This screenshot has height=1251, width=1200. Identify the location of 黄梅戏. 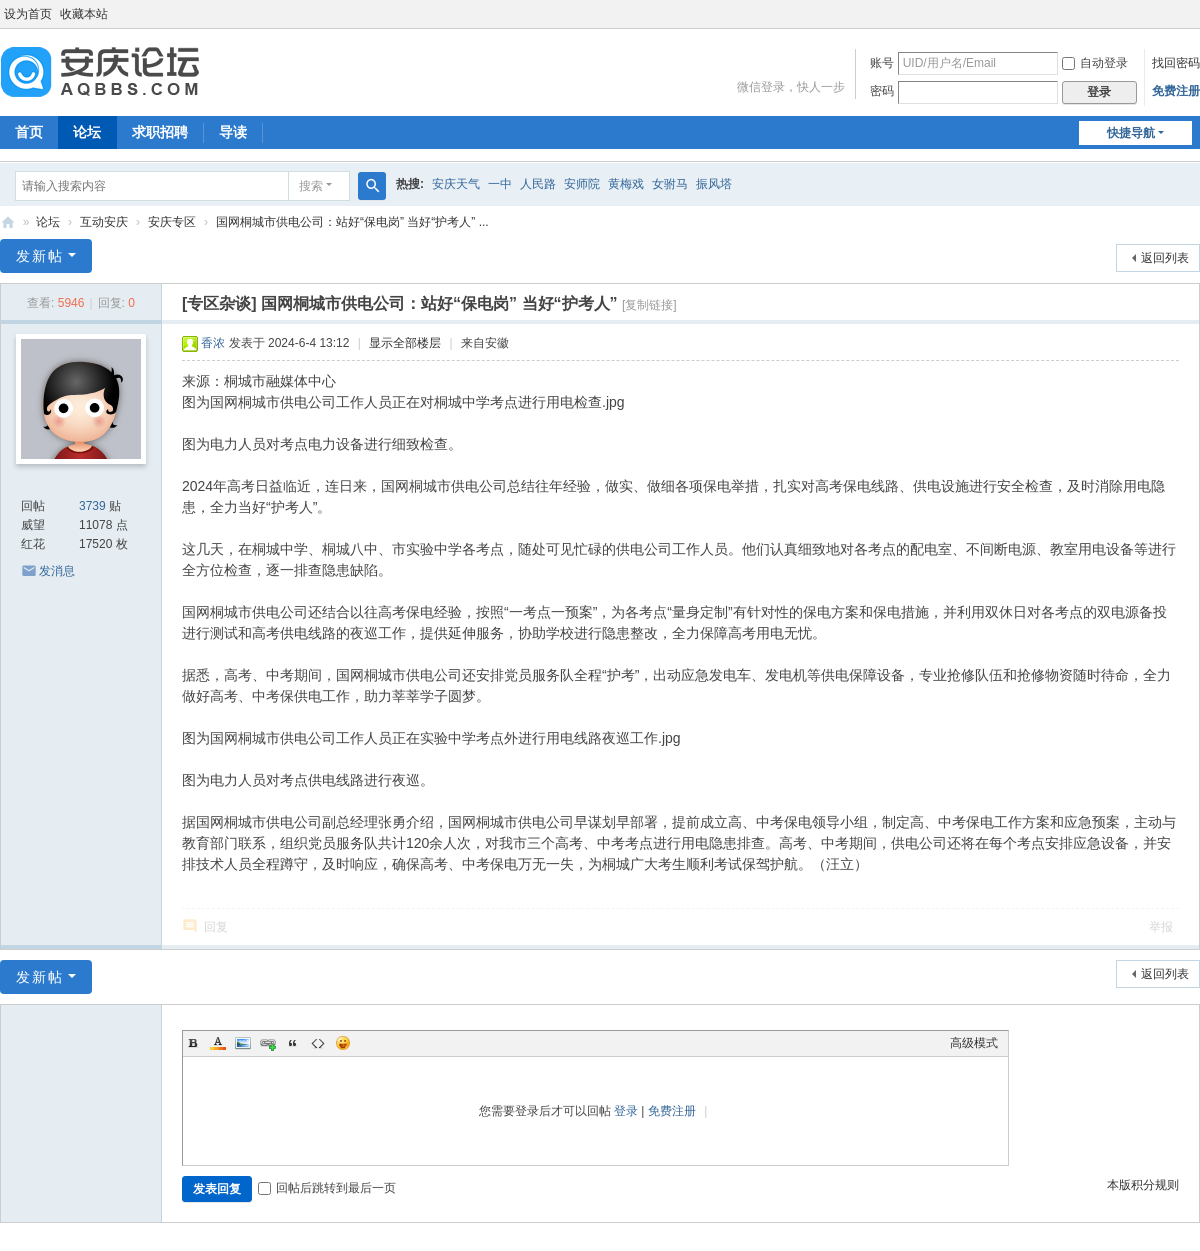
(626, 184).